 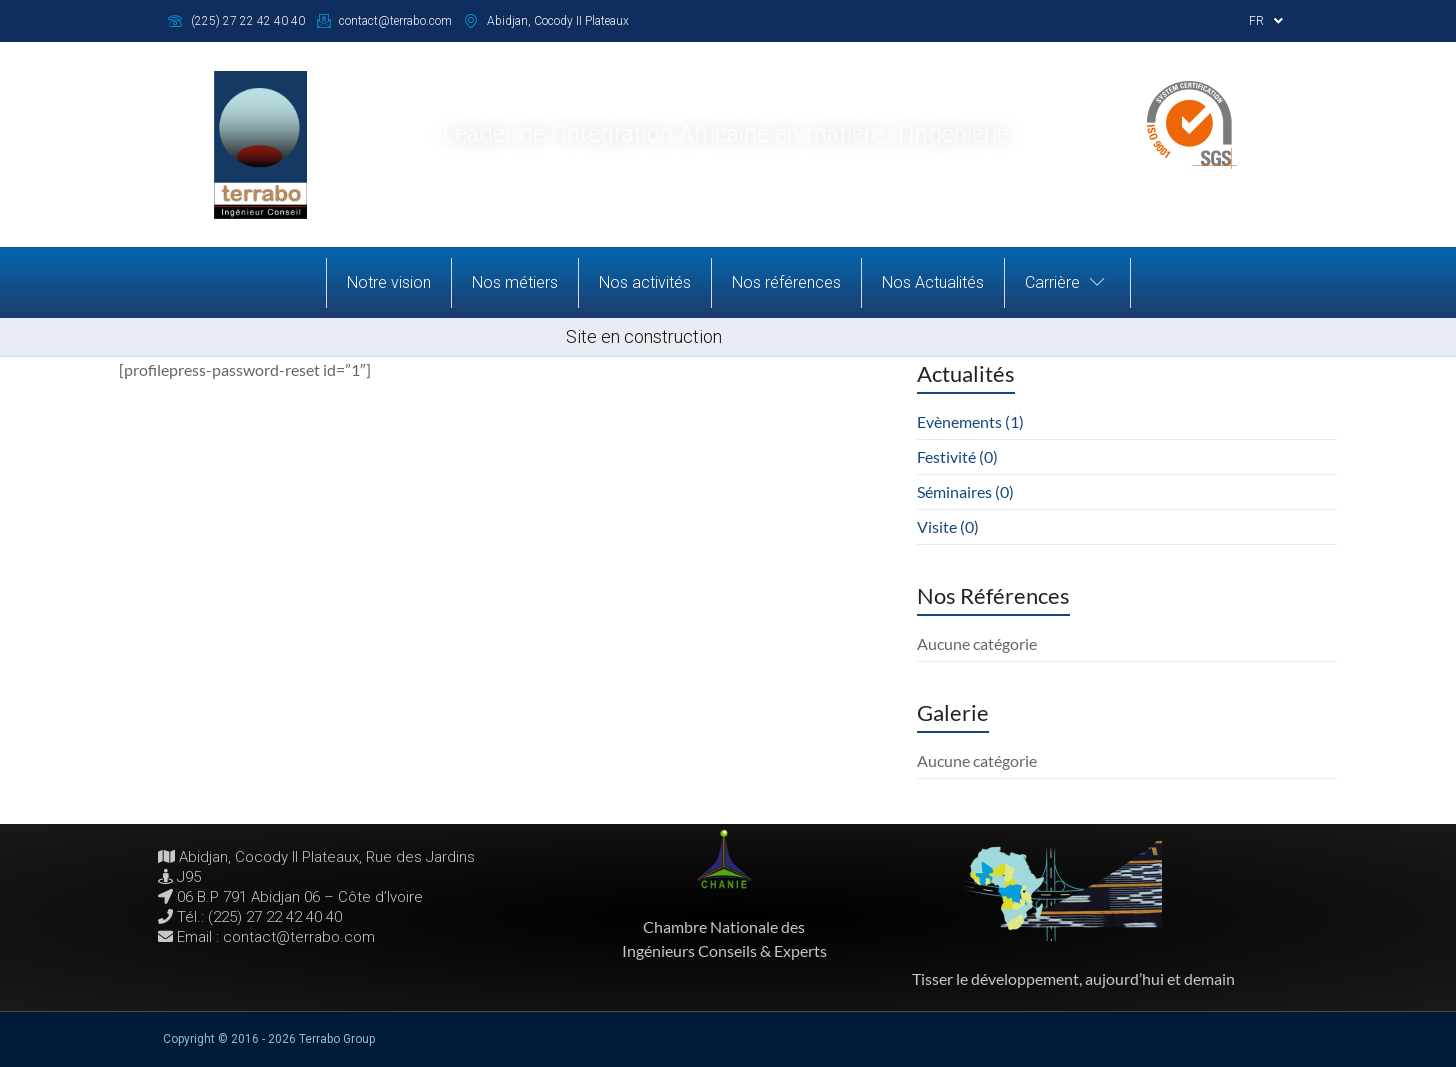 I want to click on Carrière, so click(x=1067, y=283).